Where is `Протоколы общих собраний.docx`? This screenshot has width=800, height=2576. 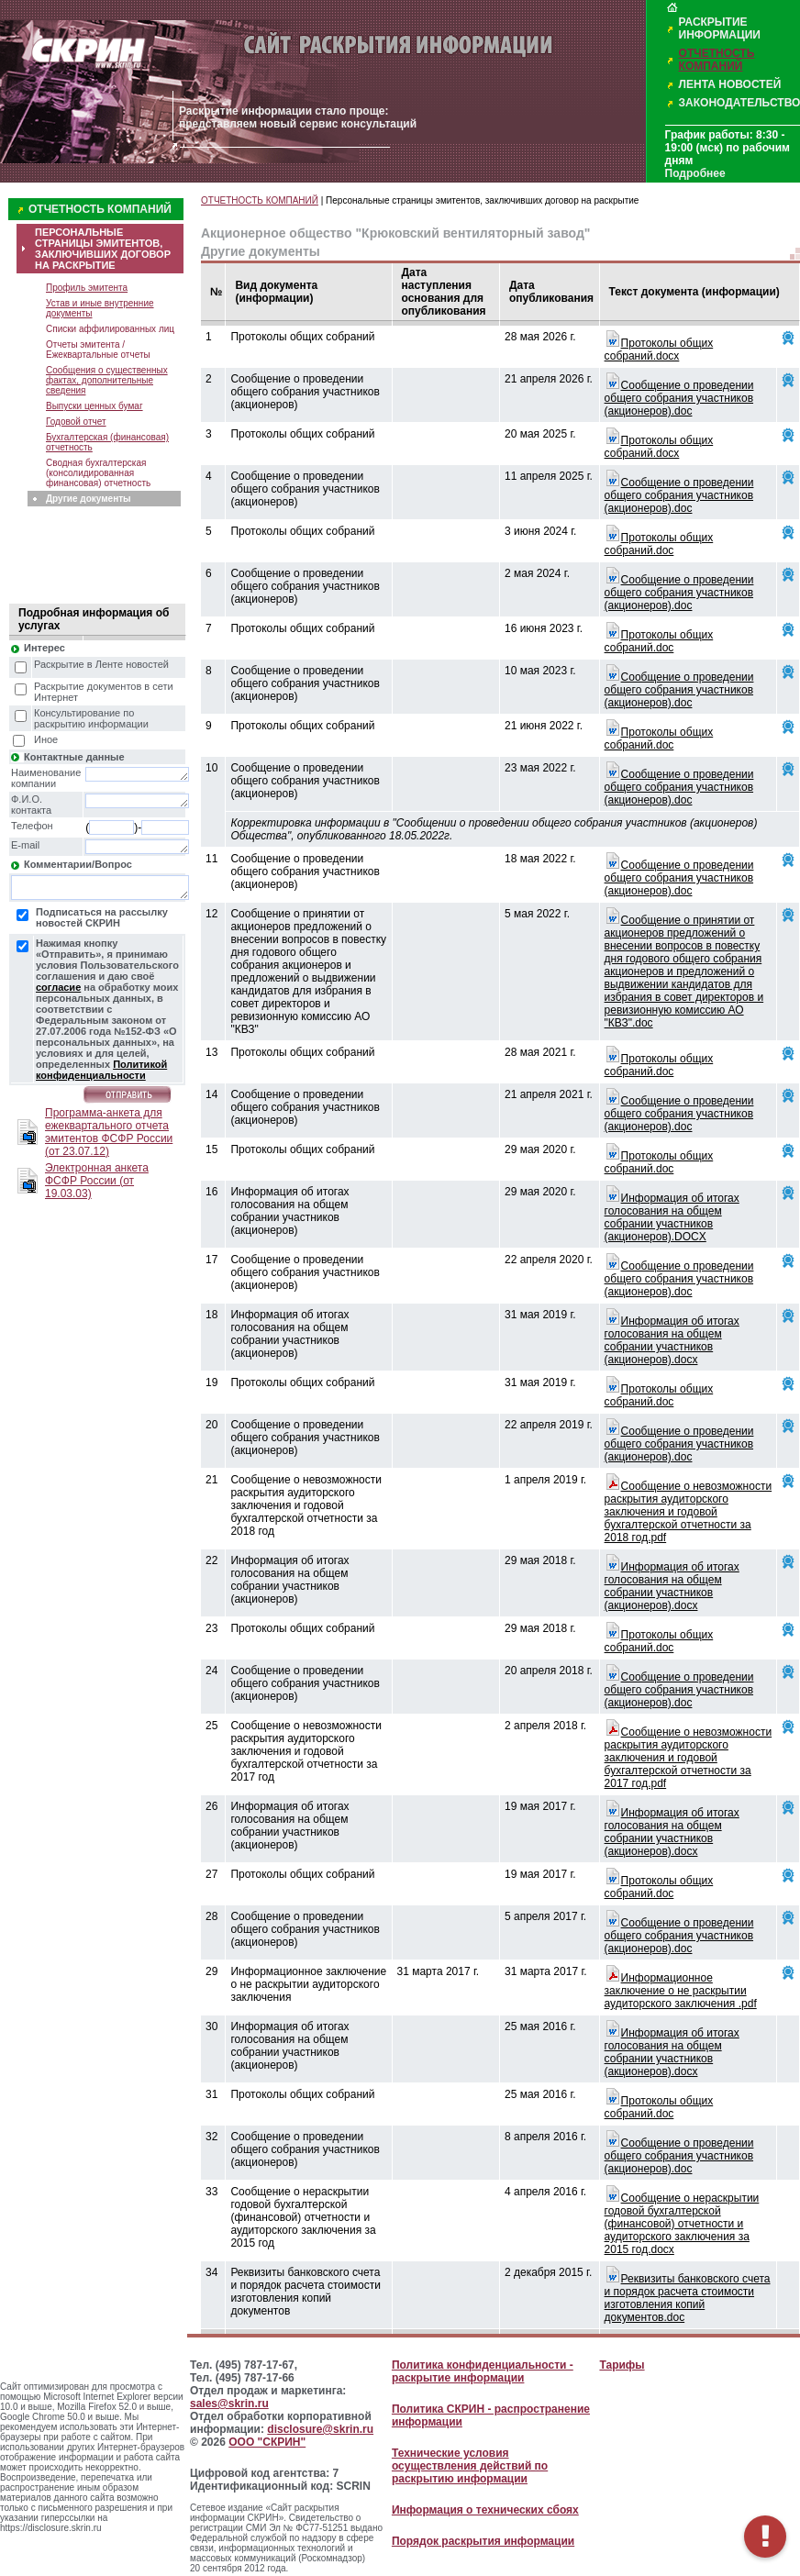
Протоколы общих собраний.docx is located at coordinates (659, 349).